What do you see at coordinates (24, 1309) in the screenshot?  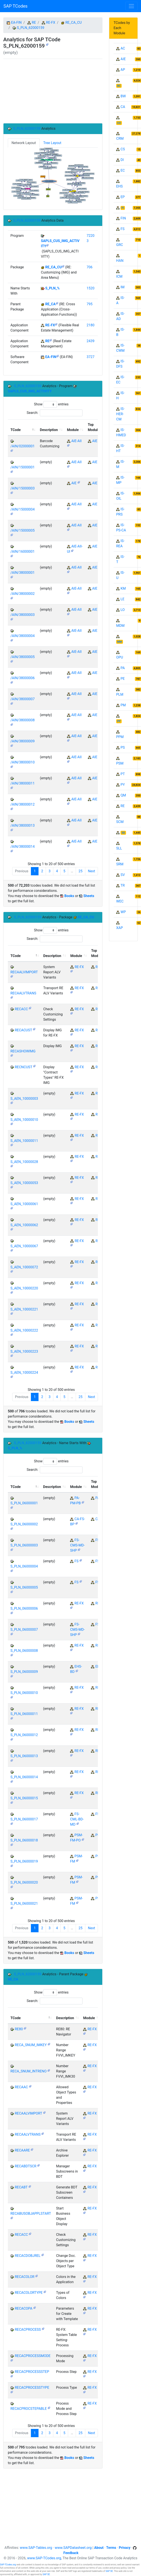 I see `S_AEN_10000221` at bounding box center [24, 1309].